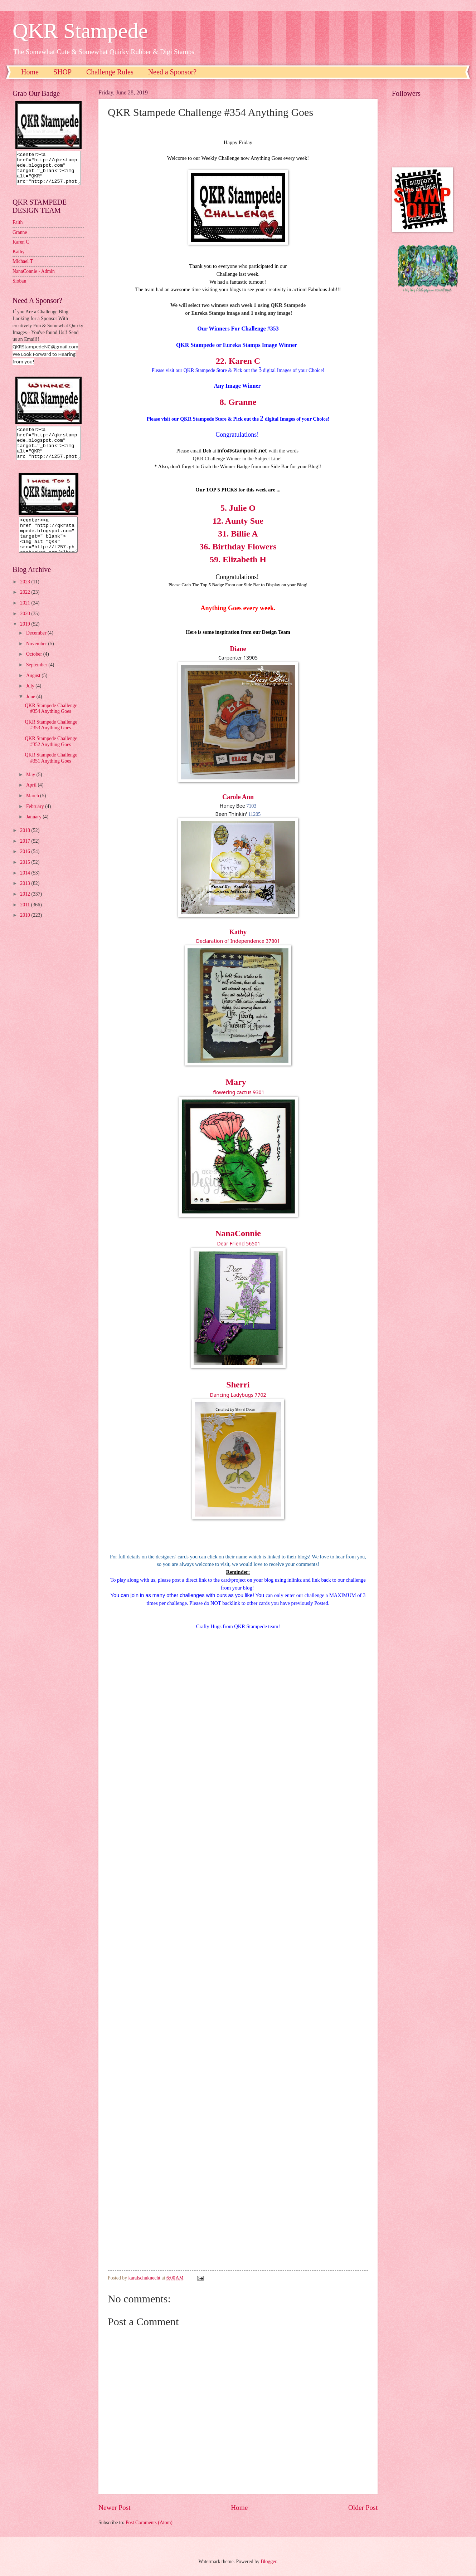 This screenshot has height=2576, width=476. What do you see at coordinates (25, 637) in the screenshot?
I see `2019` at bounding box center [25, 637].